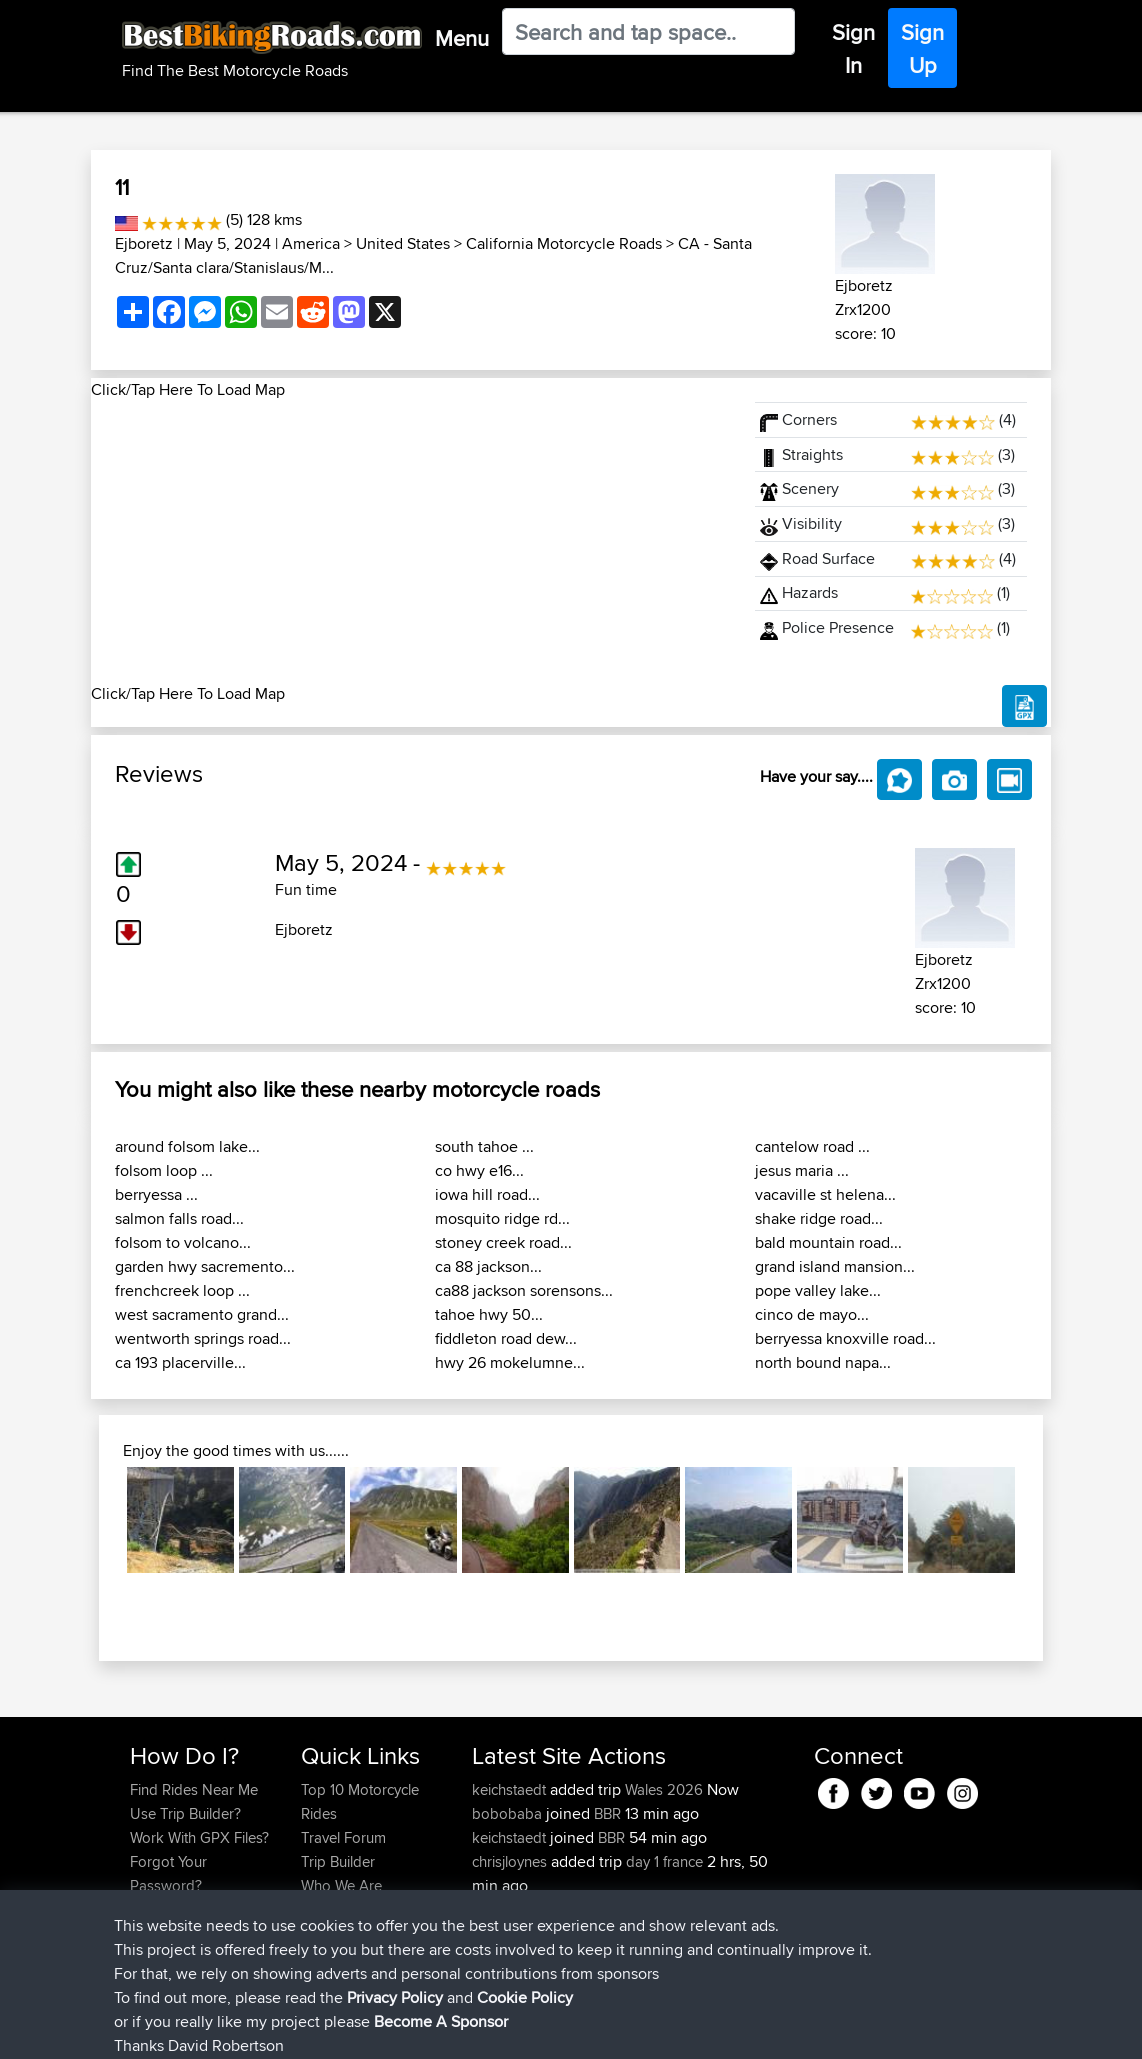  What do you see at coordinates (193, 1909) in the screenshot?
I see `Become A Sponsor` at bounding box center [193, 1909].